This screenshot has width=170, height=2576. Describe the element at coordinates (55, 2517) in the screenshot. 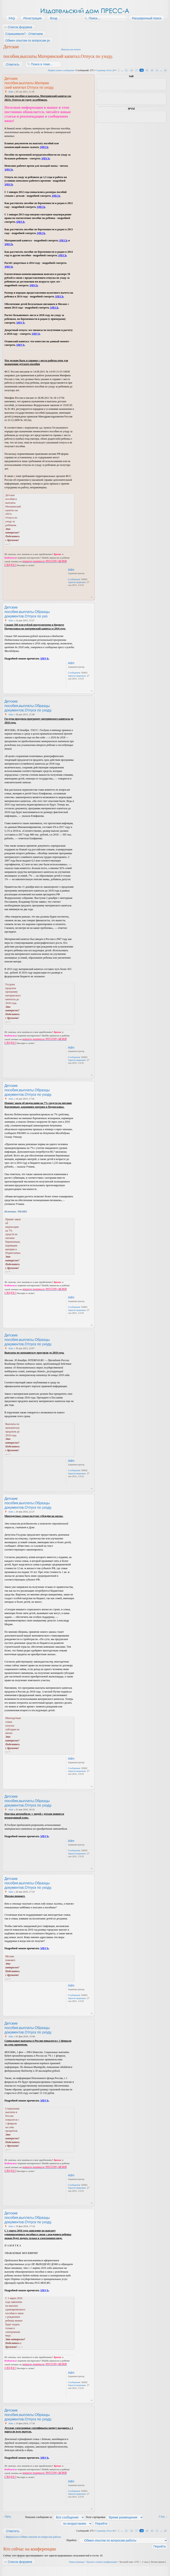

I see `Показать сообщения за:` at that location.